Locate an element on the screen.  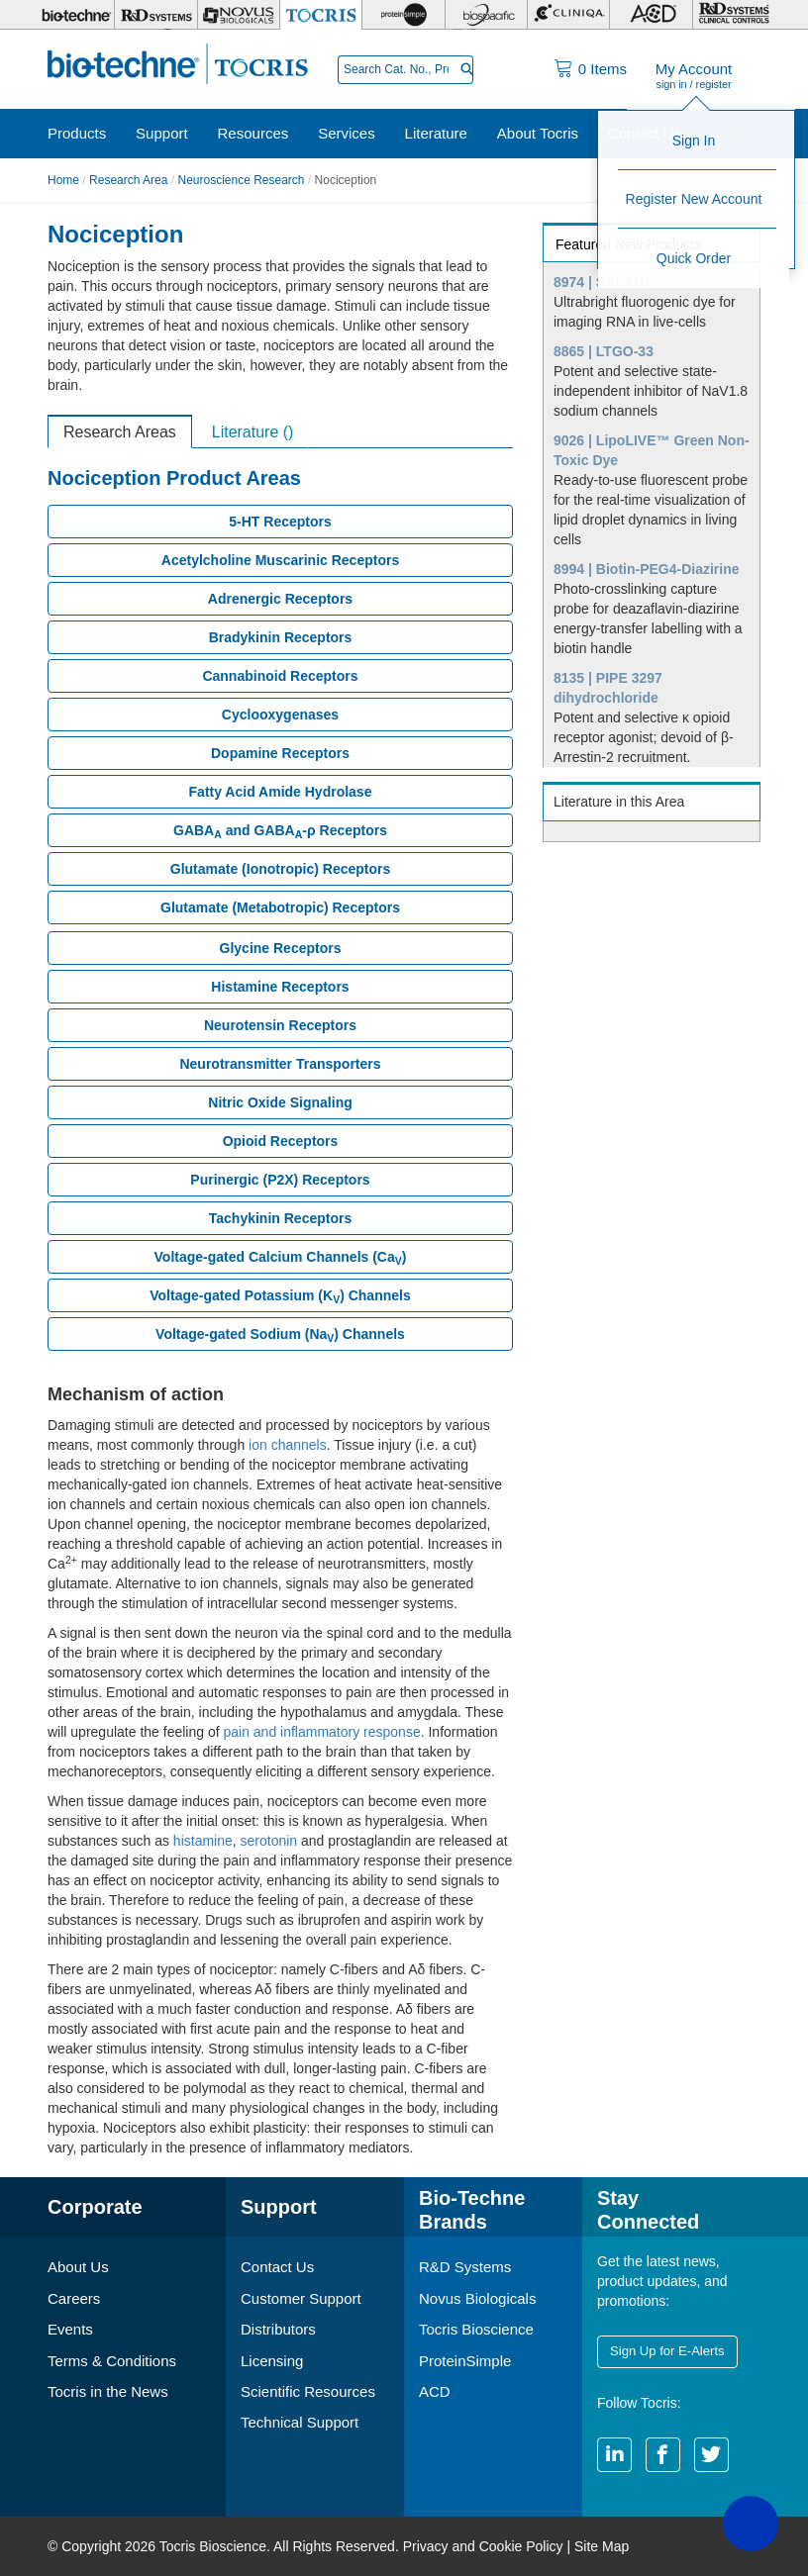
Scientific Resources is located at coordinates (308, 2391).